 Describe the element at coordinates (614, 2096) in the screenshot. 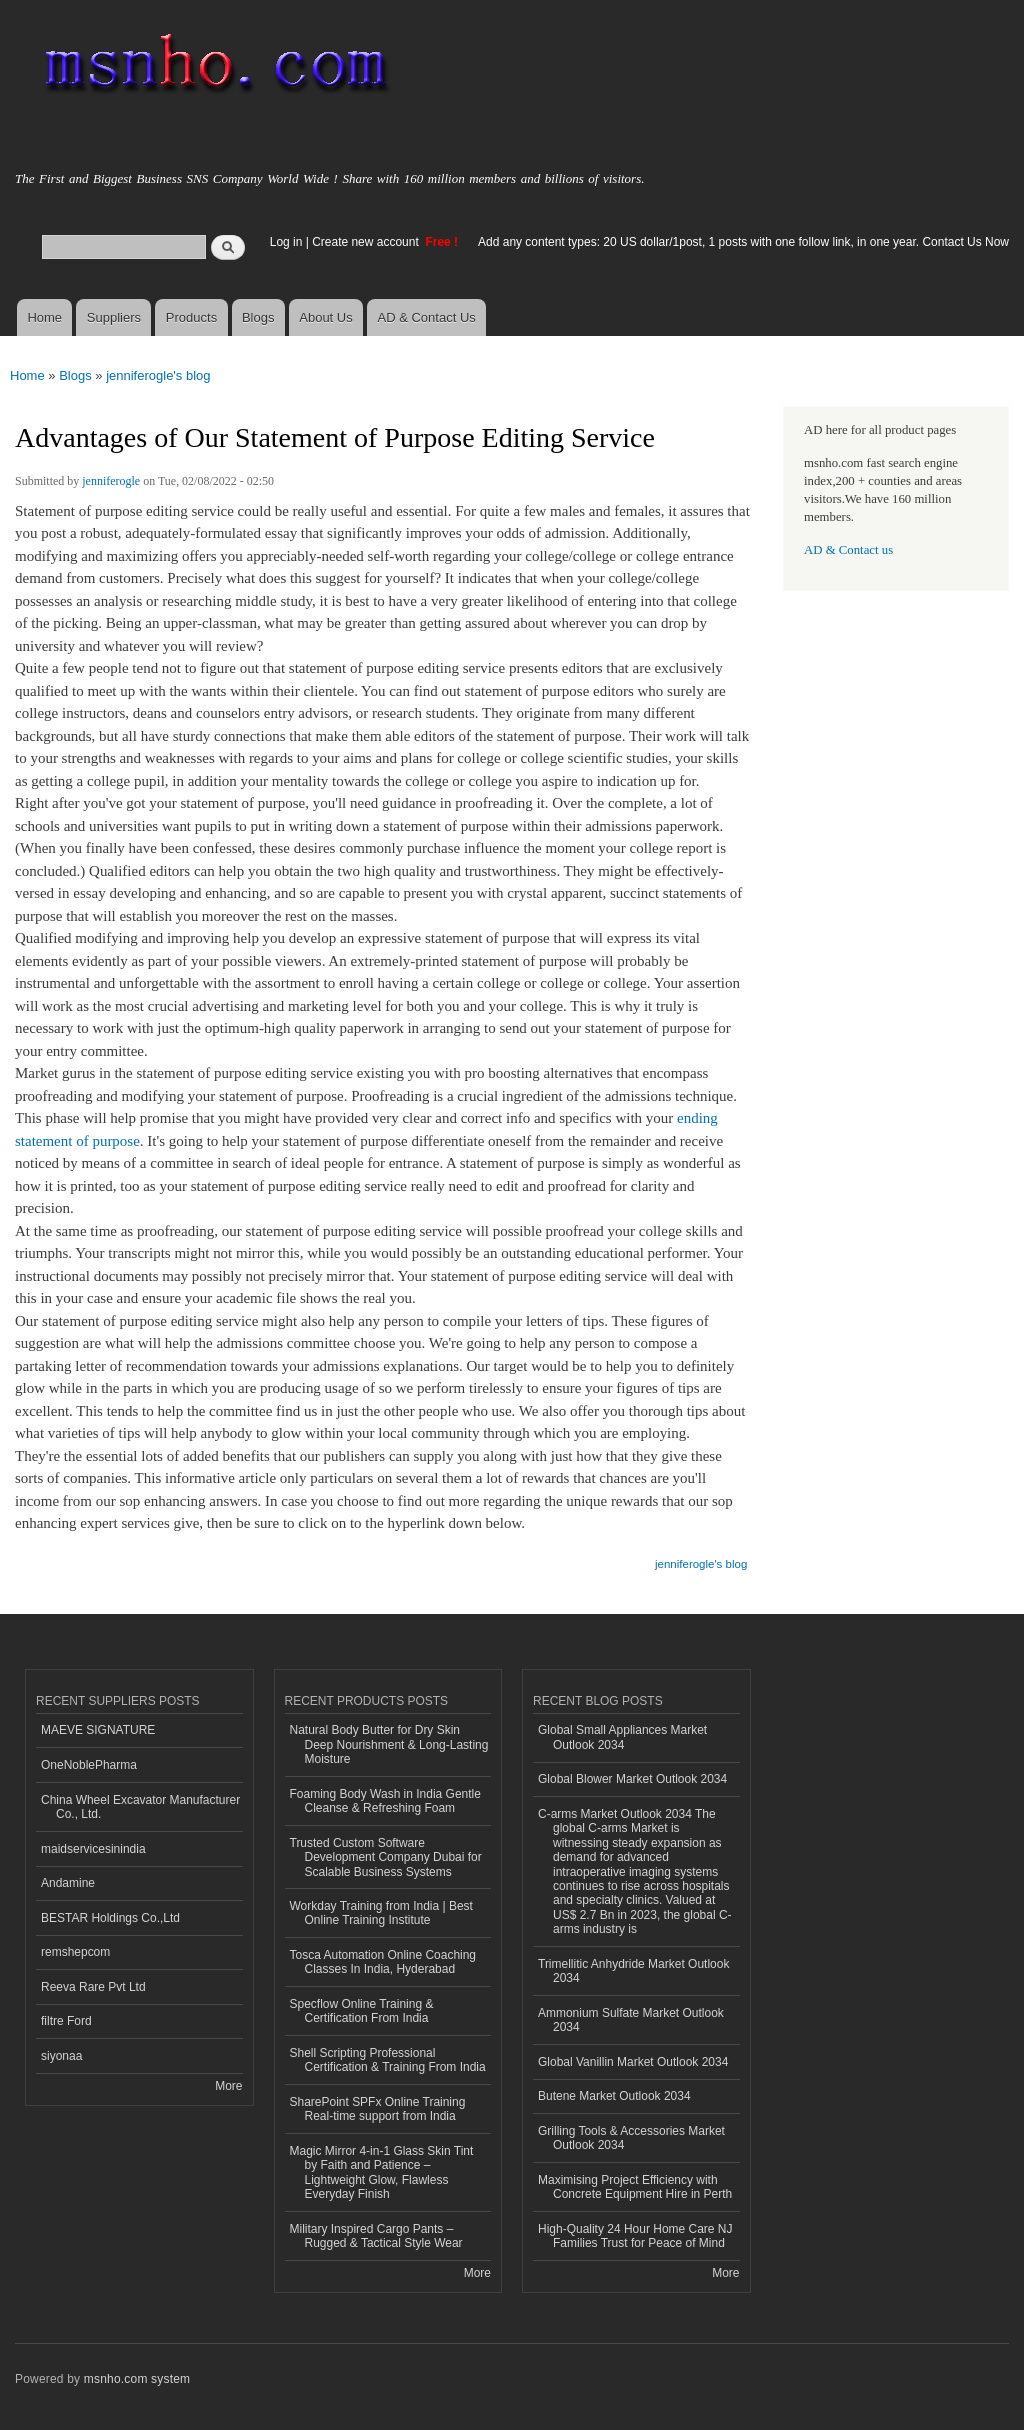

I see `Butene Market Outlook 2034` at that location.